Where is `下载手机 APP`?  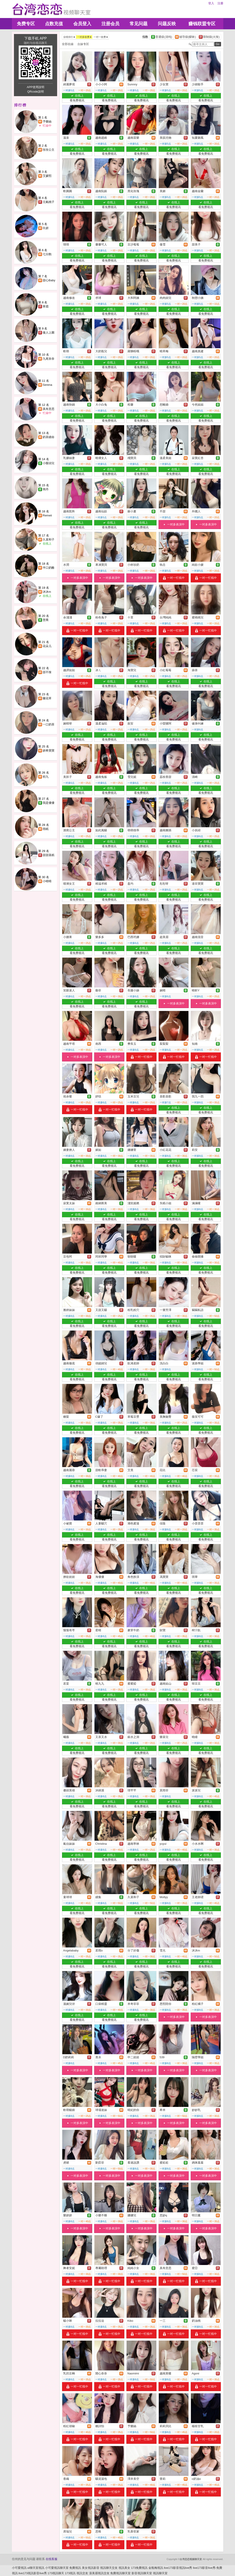 下载手机 APP is located at coordinates (35, 38).